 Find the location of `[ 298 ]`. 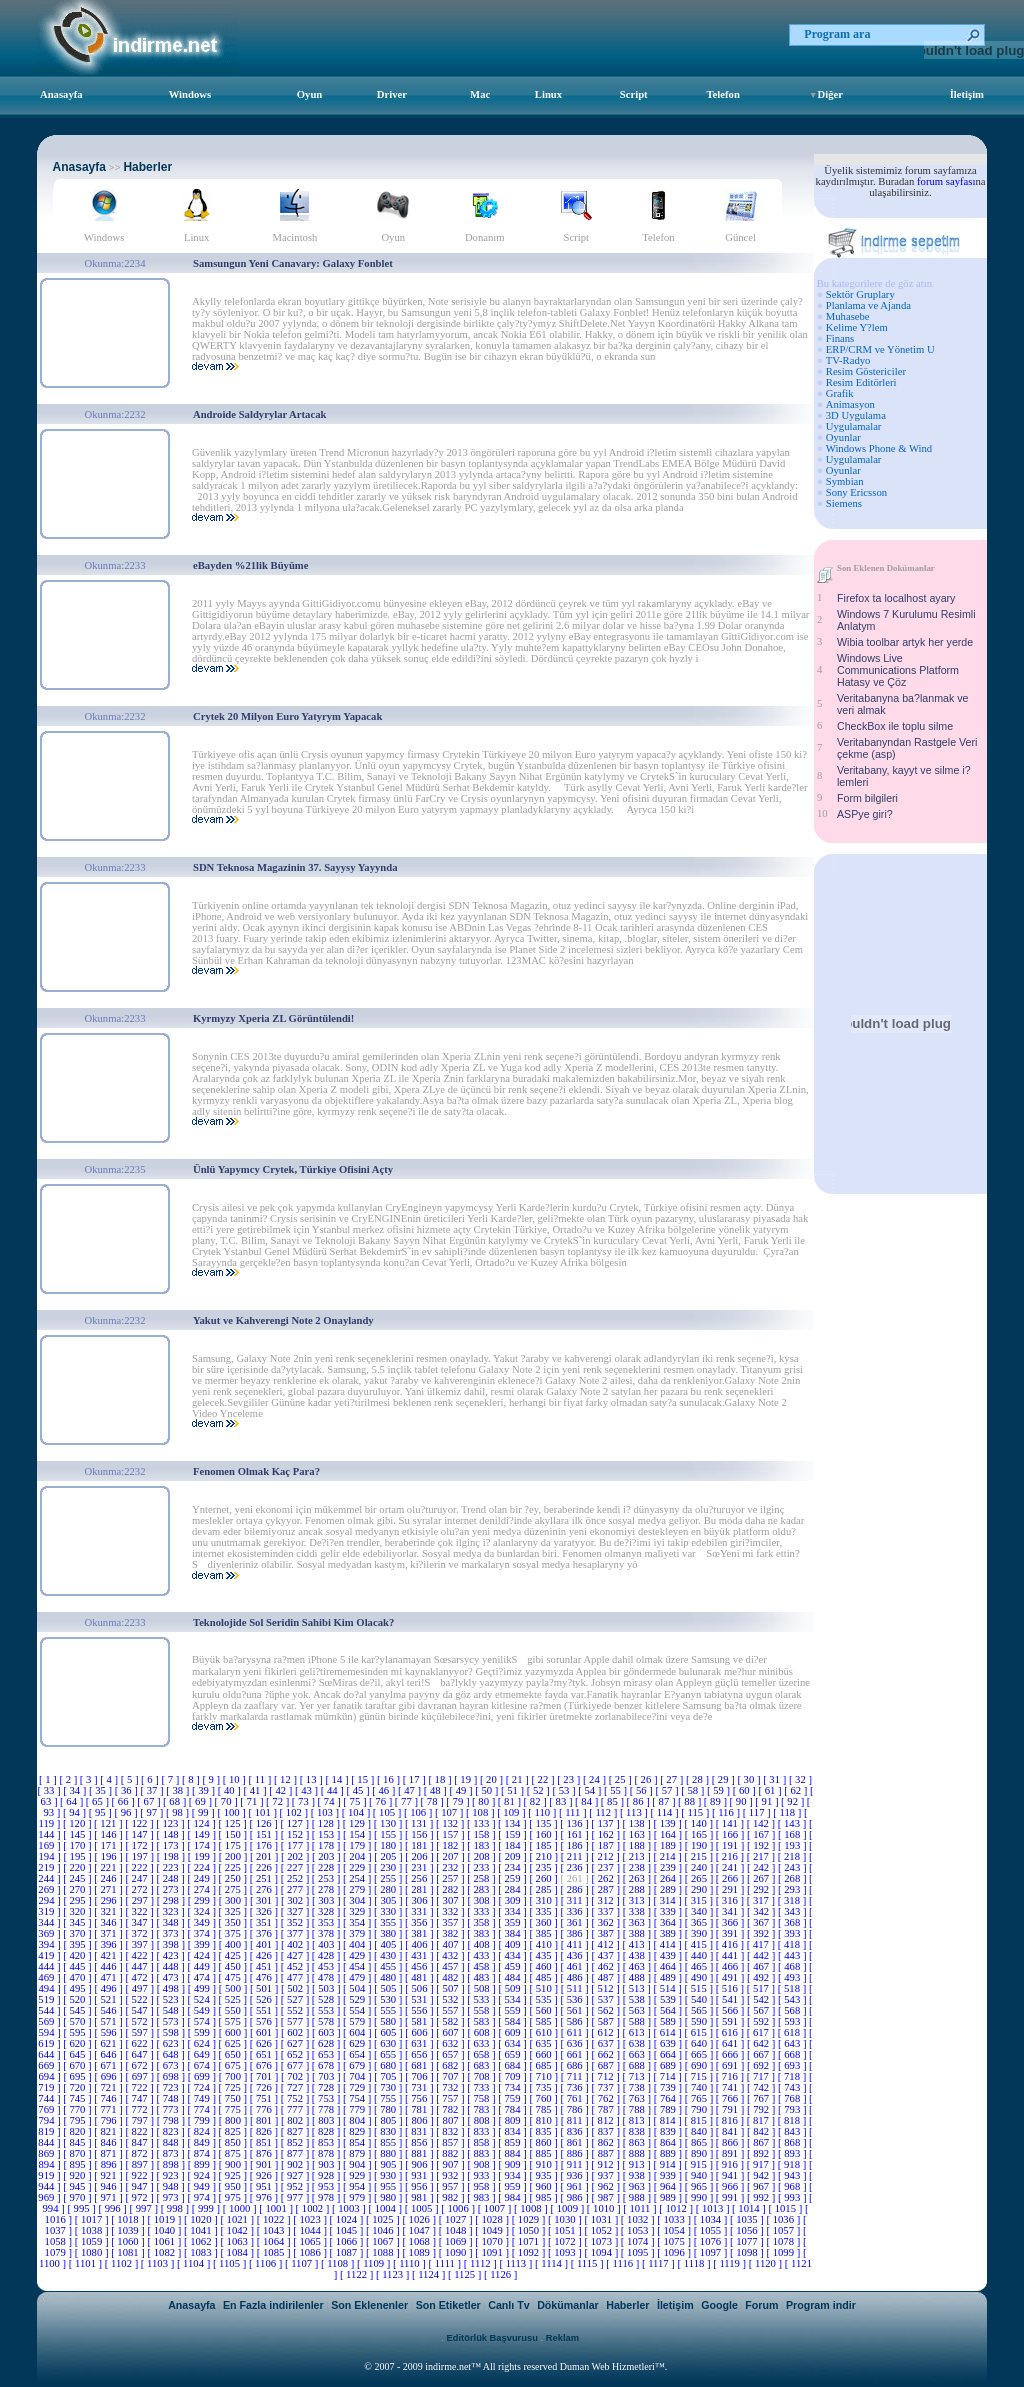

[ 298 ] is located at coordinates (172, 1900).